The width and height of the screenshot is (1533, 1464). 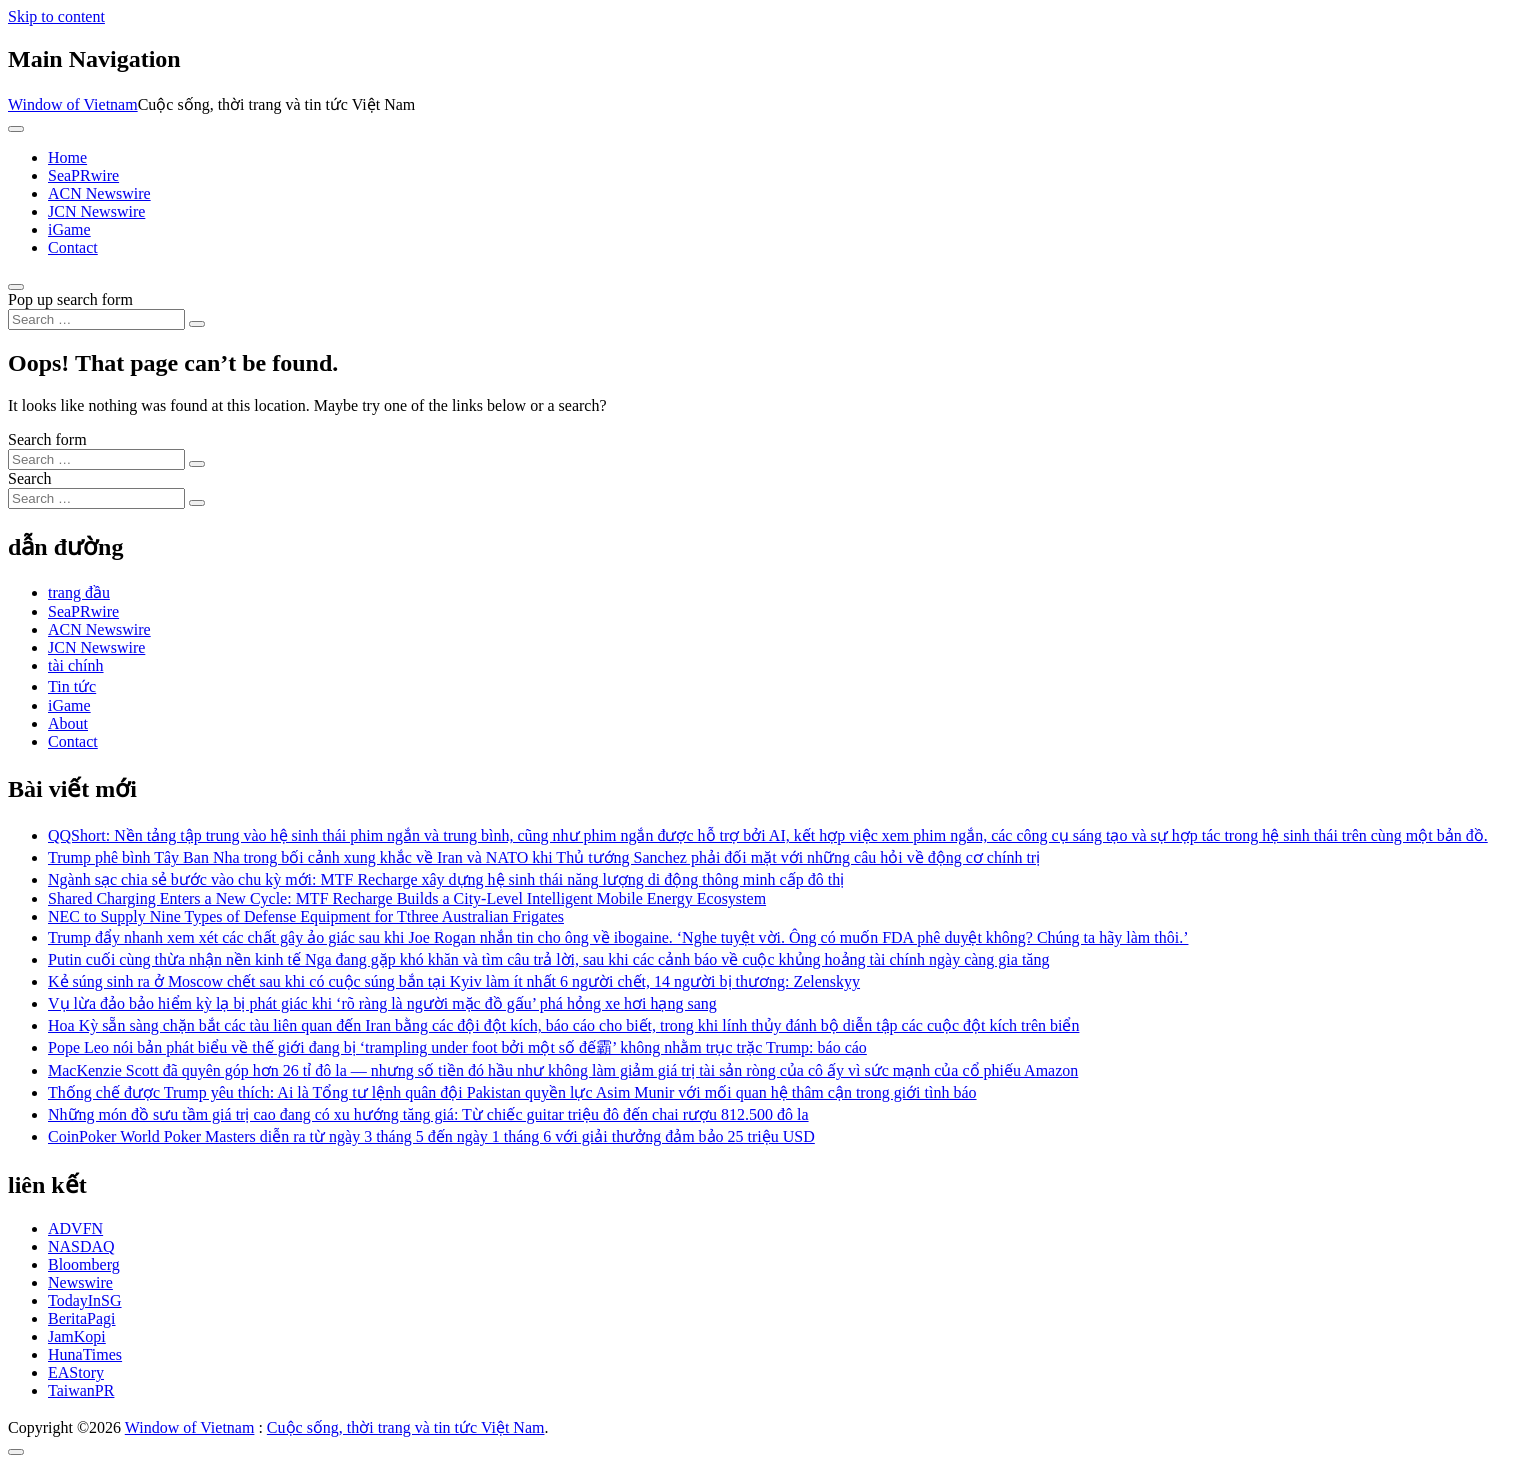 I want to click on About, so click(x=68, y=723).